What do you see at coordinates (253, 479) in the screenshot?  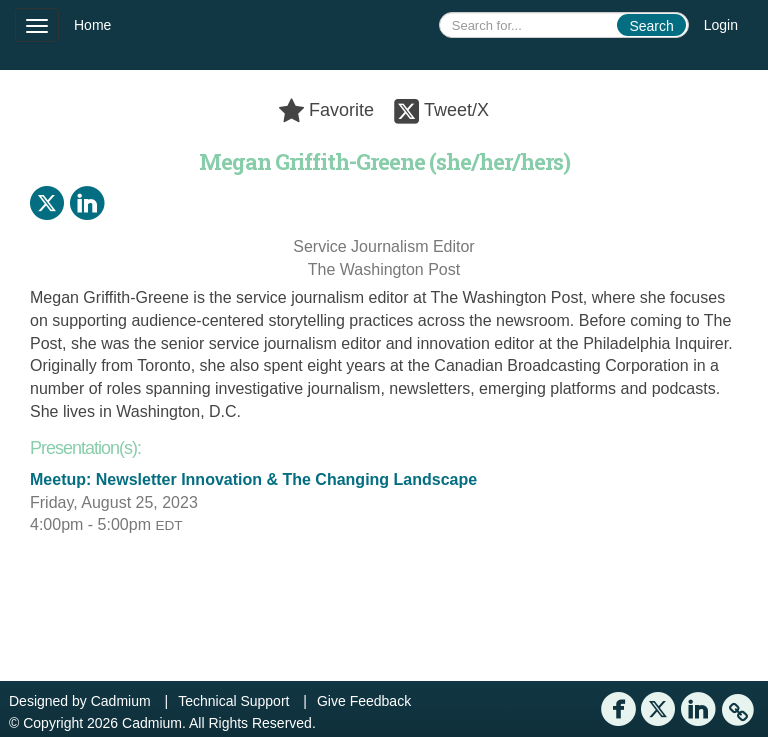 I see `Meetup: Newsletter Innovation & The Changing Landscape` at bounding box center [253, 479].